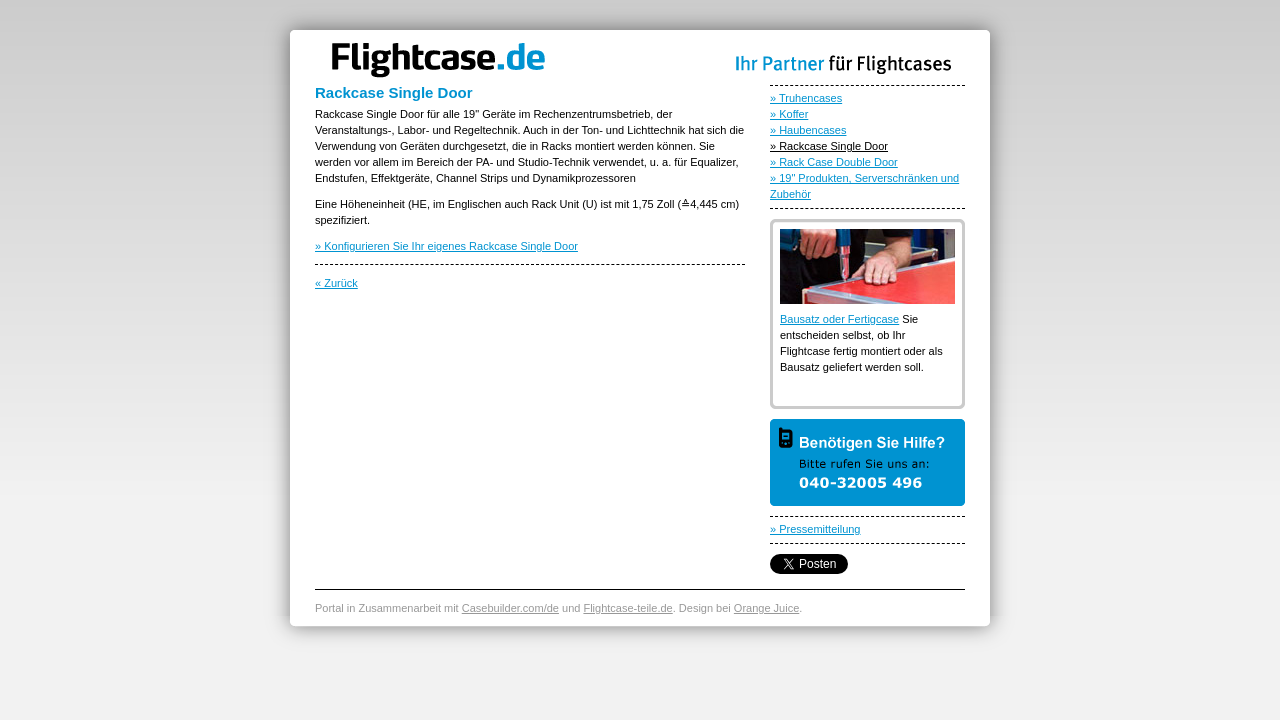 The height and width of the screenshot is (720, 1280). Describe the element at coordinates (789, 114) in the screenshot. I see `» Koffer` at that location.